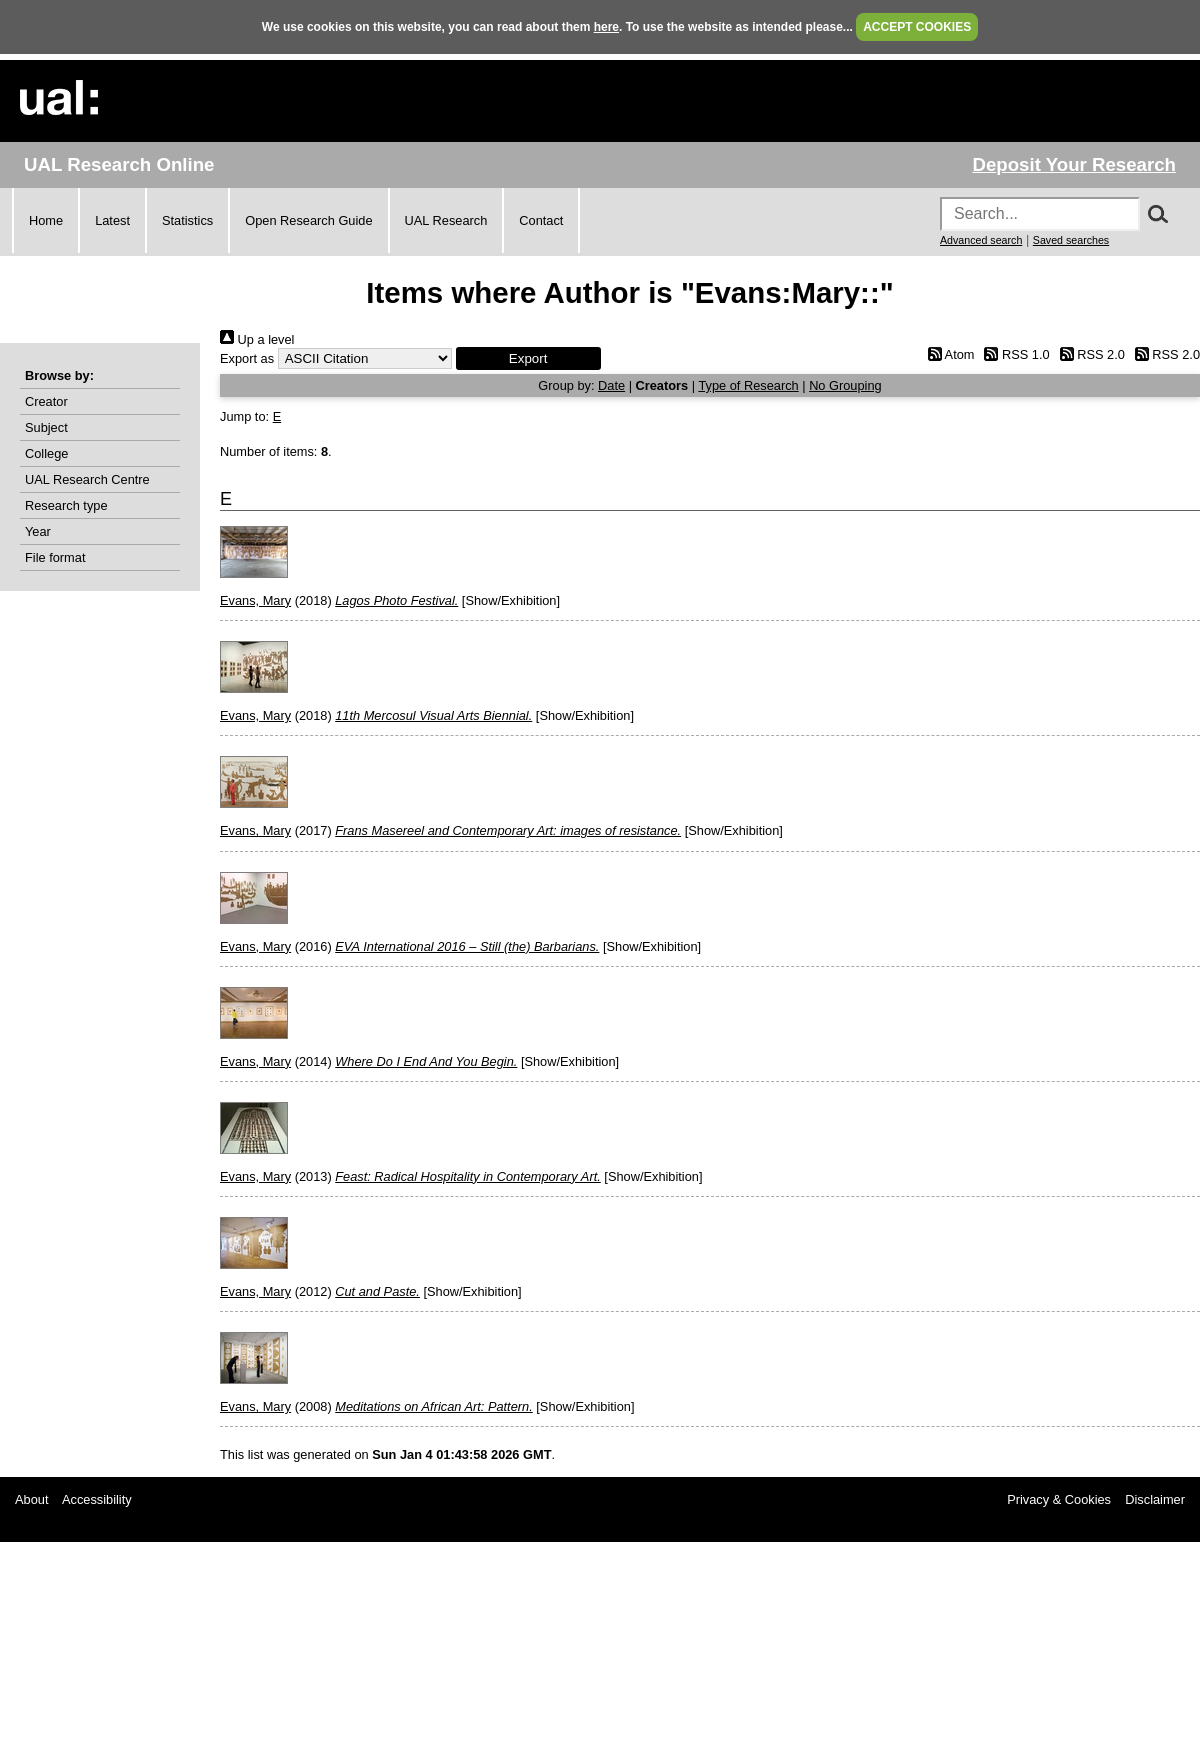 The width and height of the screenshot is (1200, 1741). Describe the element at coordinates (748, 385) in the screenshot. I see `Type of Research` at that location.